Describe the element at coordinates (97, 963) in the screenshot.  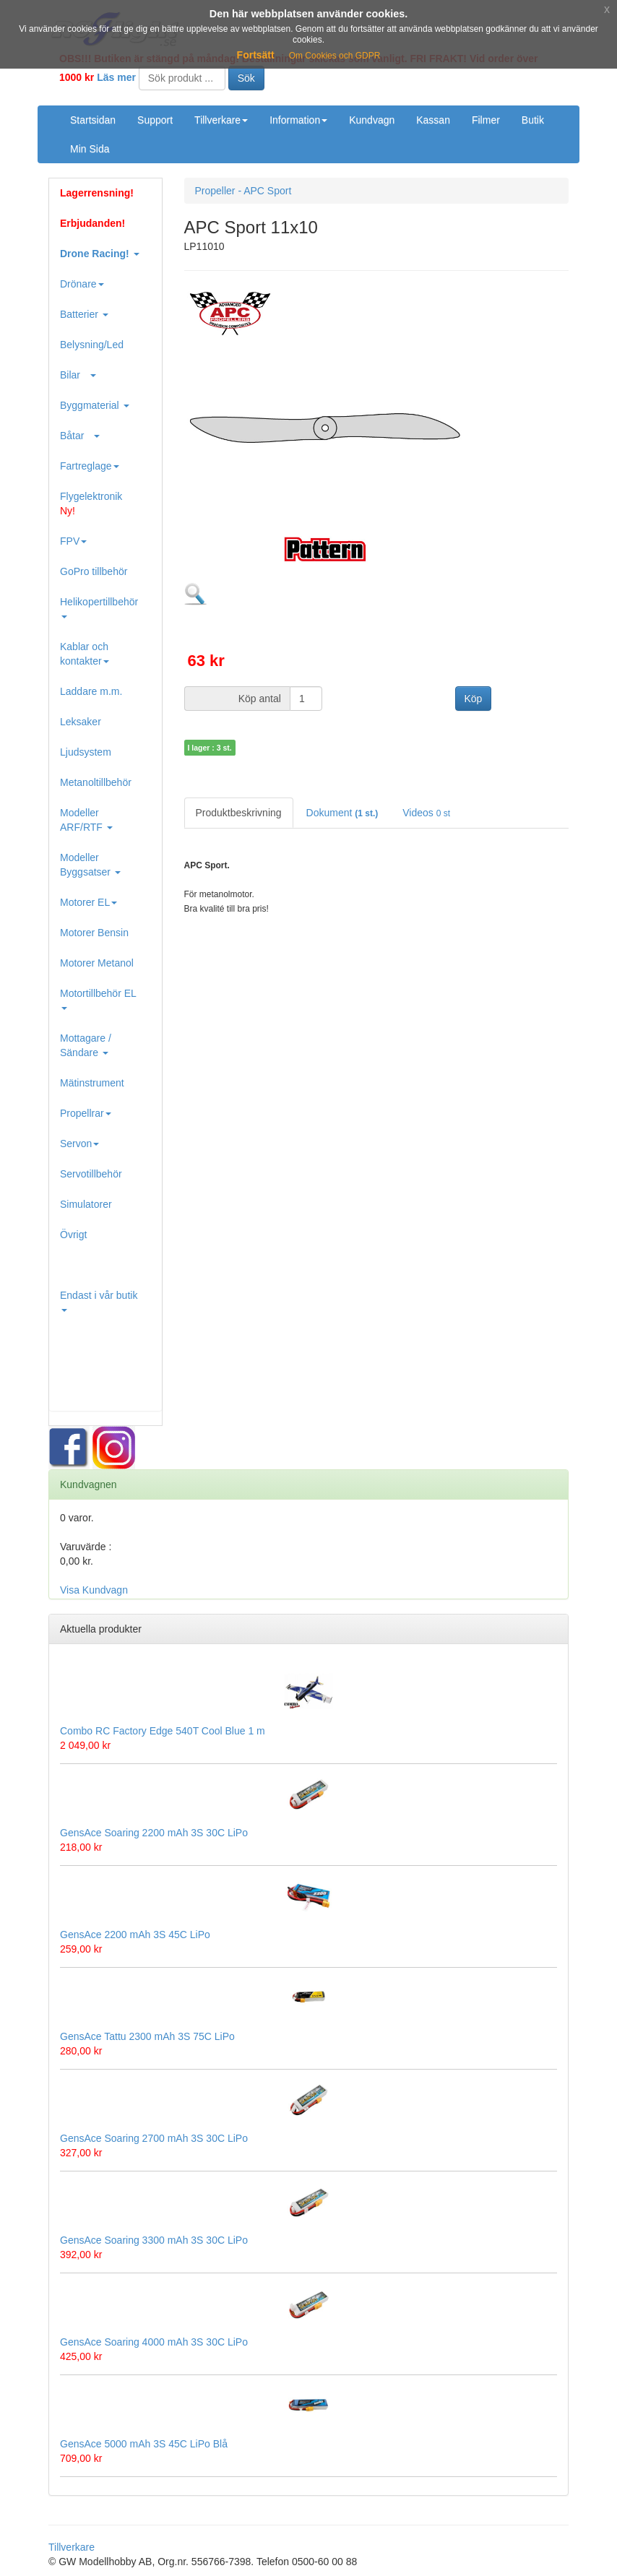
I see `Motorer Metanol` at that location.